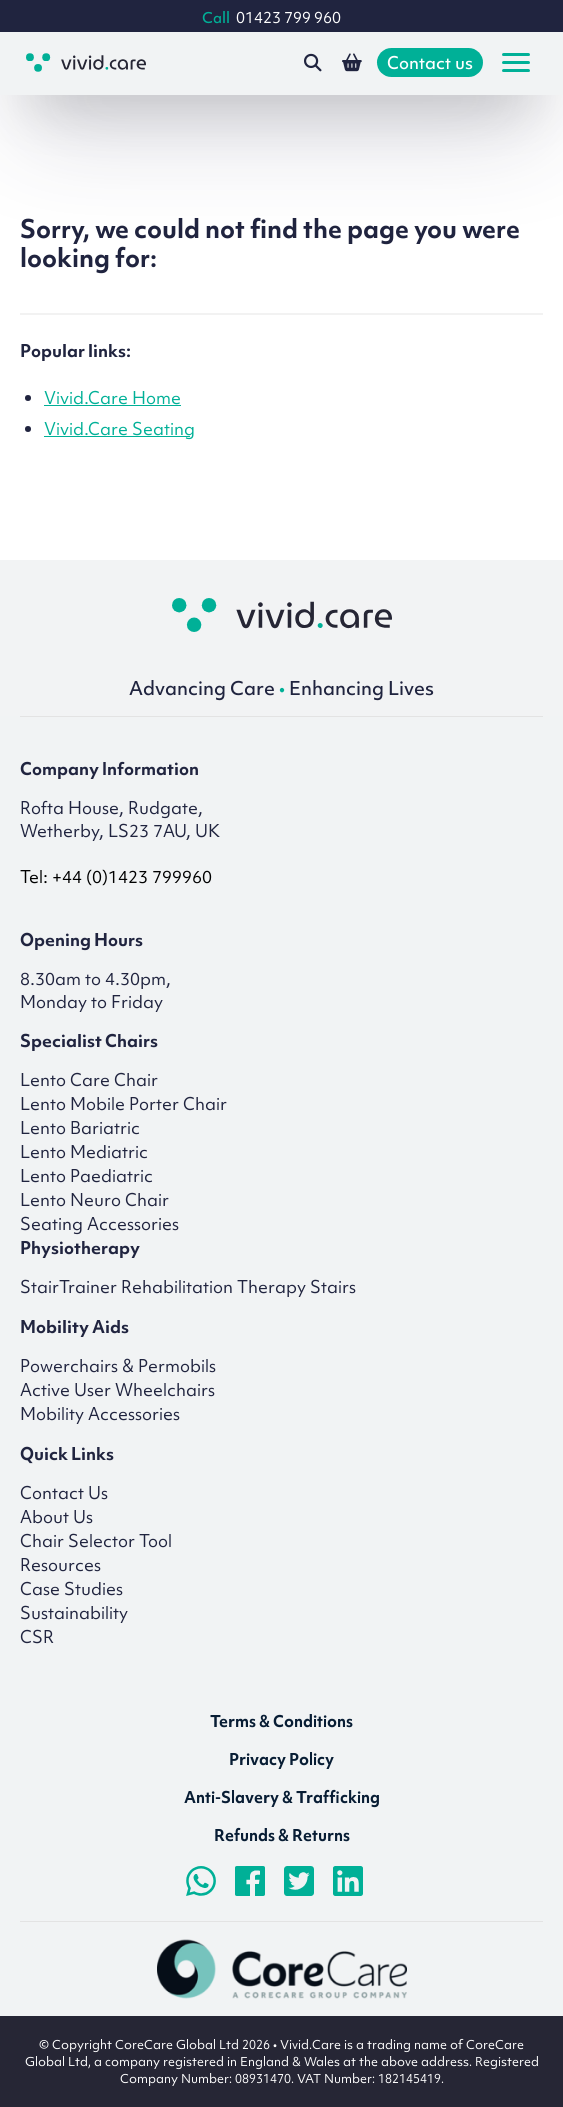 The image size is (563, 2107). Describe the element at coordinates (282, 1835) in the screenshot. I see `Refunds & Returns` at that location.